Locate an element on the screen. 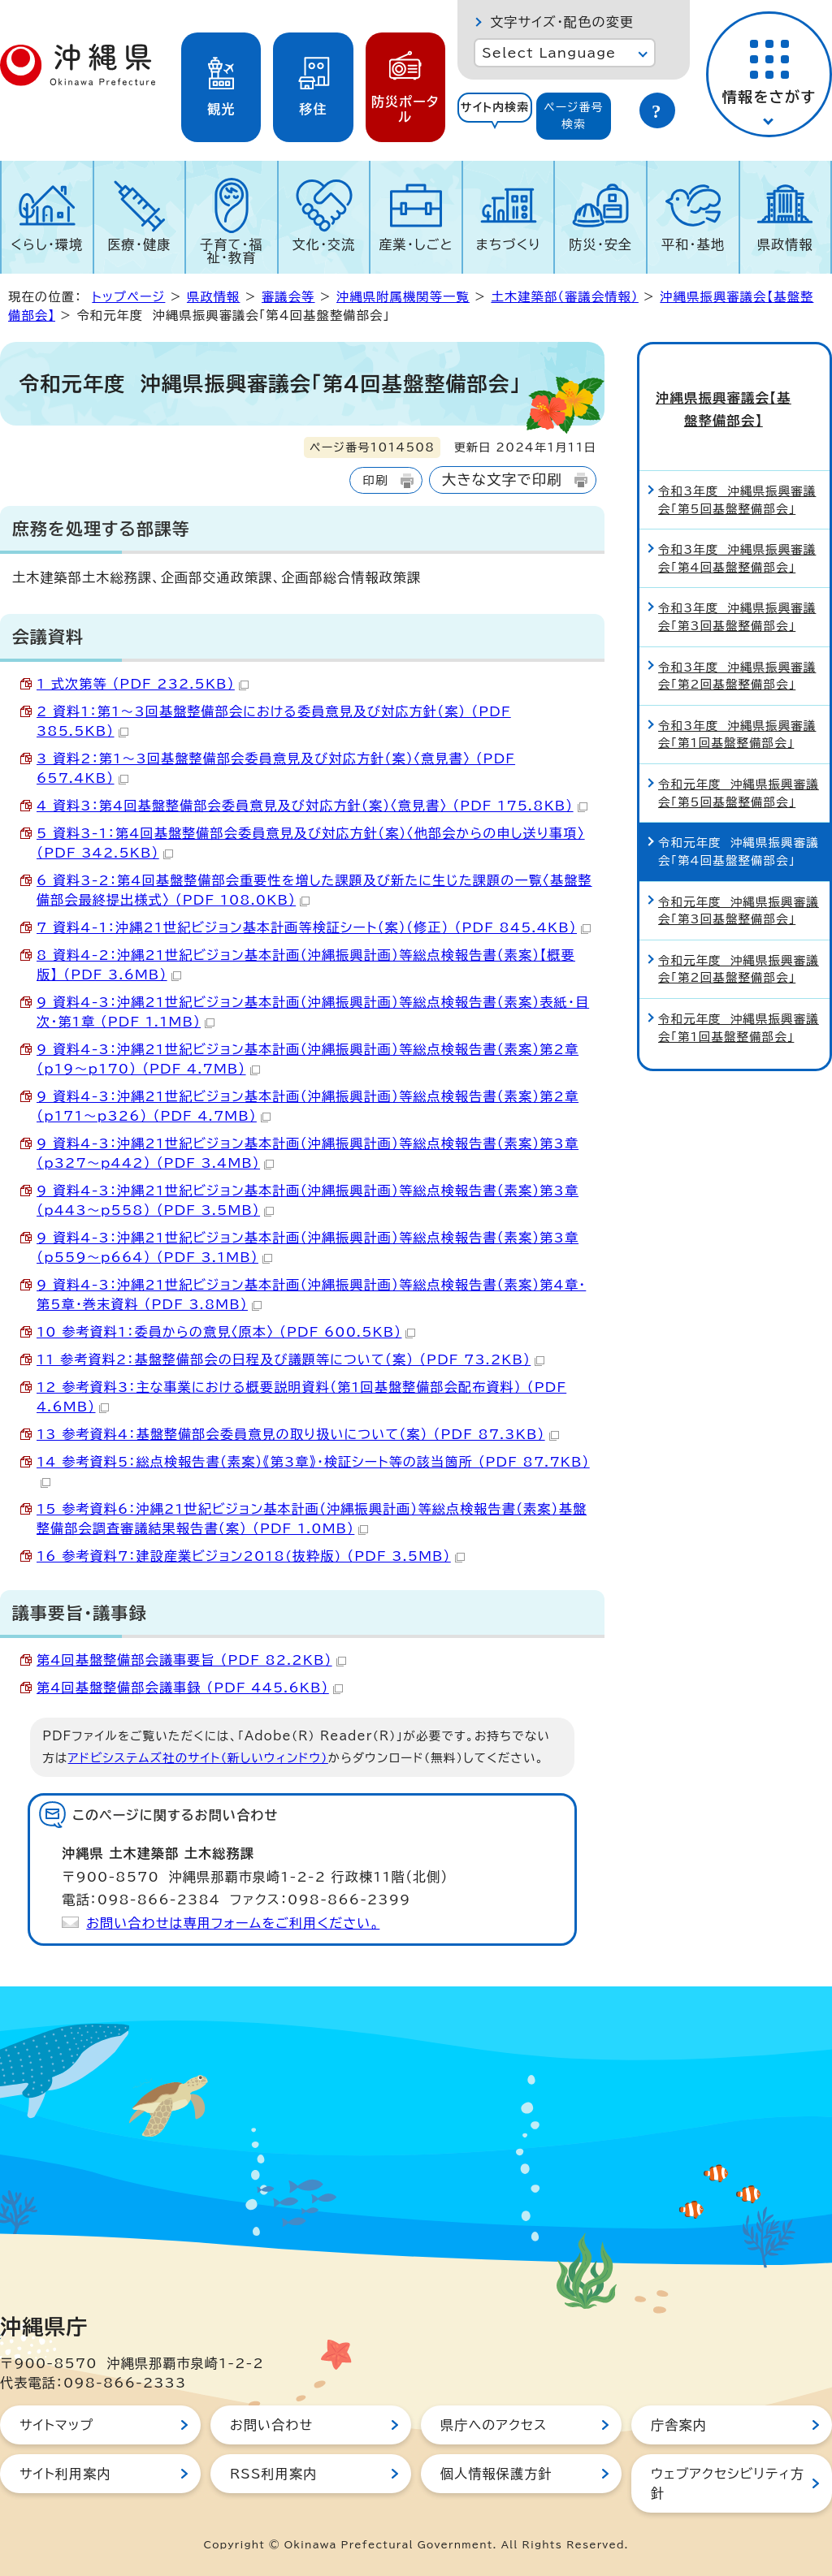 The height and width of the screenshot is (2576, 832). 産業・しごと is located at coordinates (416, 244).